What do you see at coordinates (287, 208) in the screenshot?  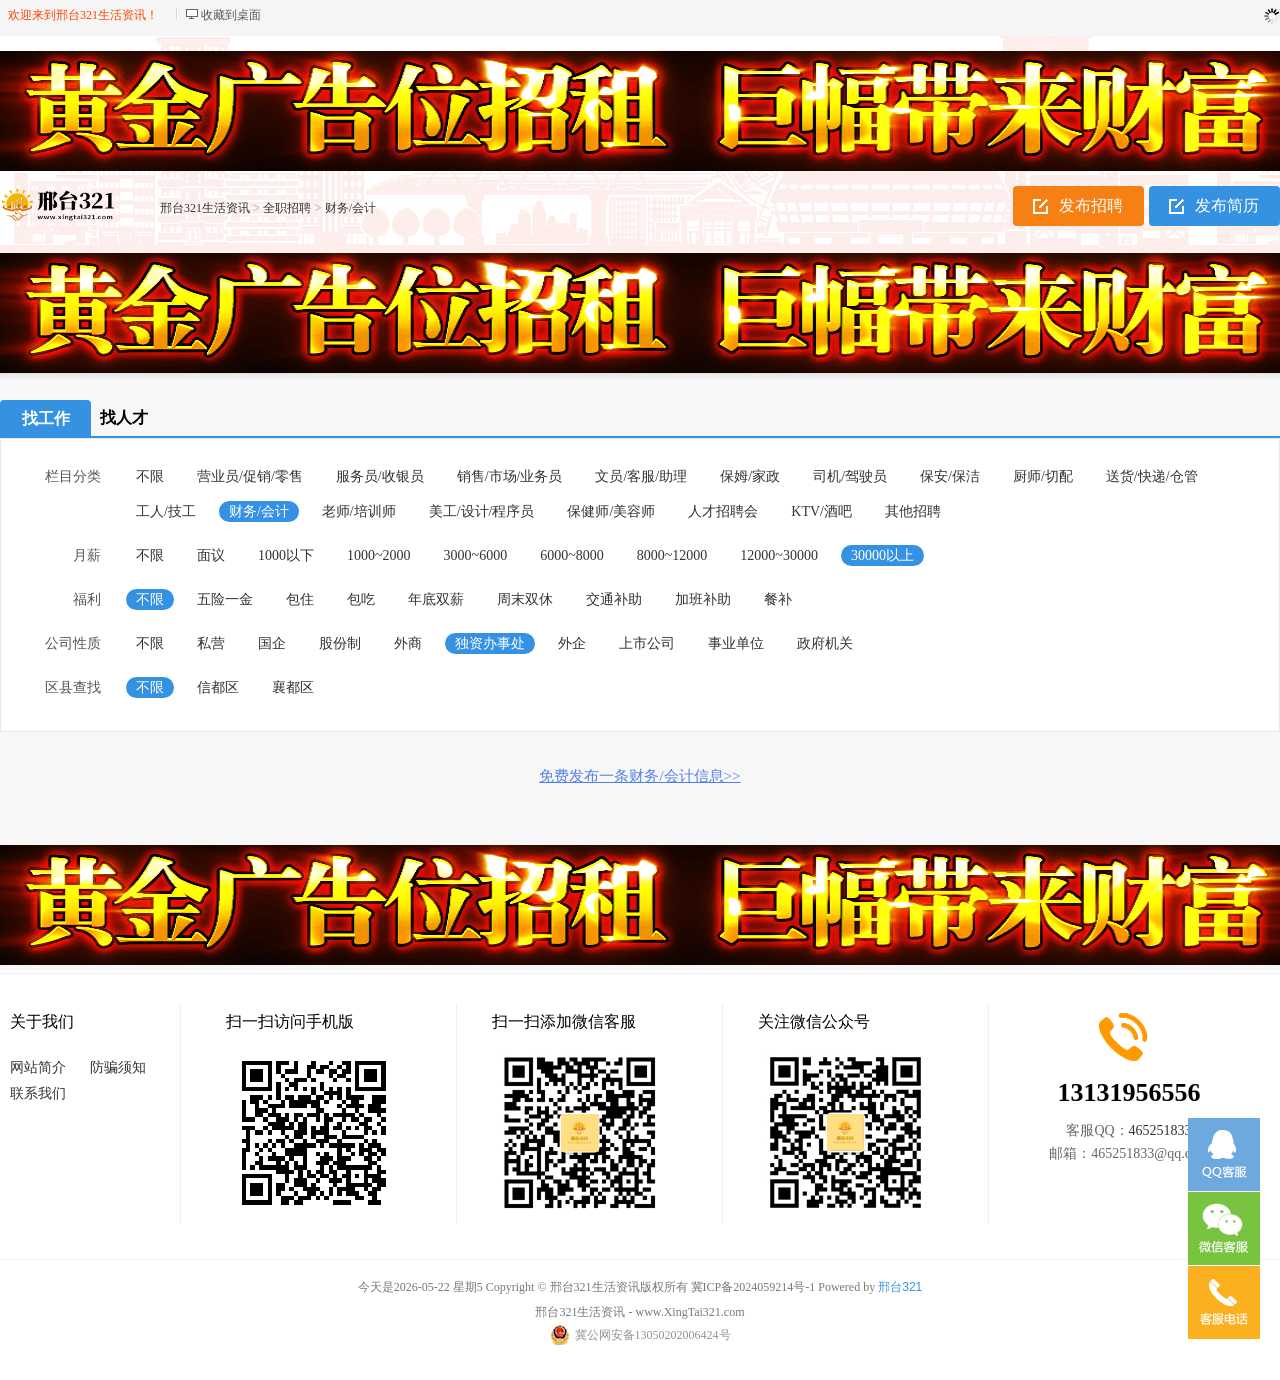 I see `全职招聘` at bounding box center [287, 208].